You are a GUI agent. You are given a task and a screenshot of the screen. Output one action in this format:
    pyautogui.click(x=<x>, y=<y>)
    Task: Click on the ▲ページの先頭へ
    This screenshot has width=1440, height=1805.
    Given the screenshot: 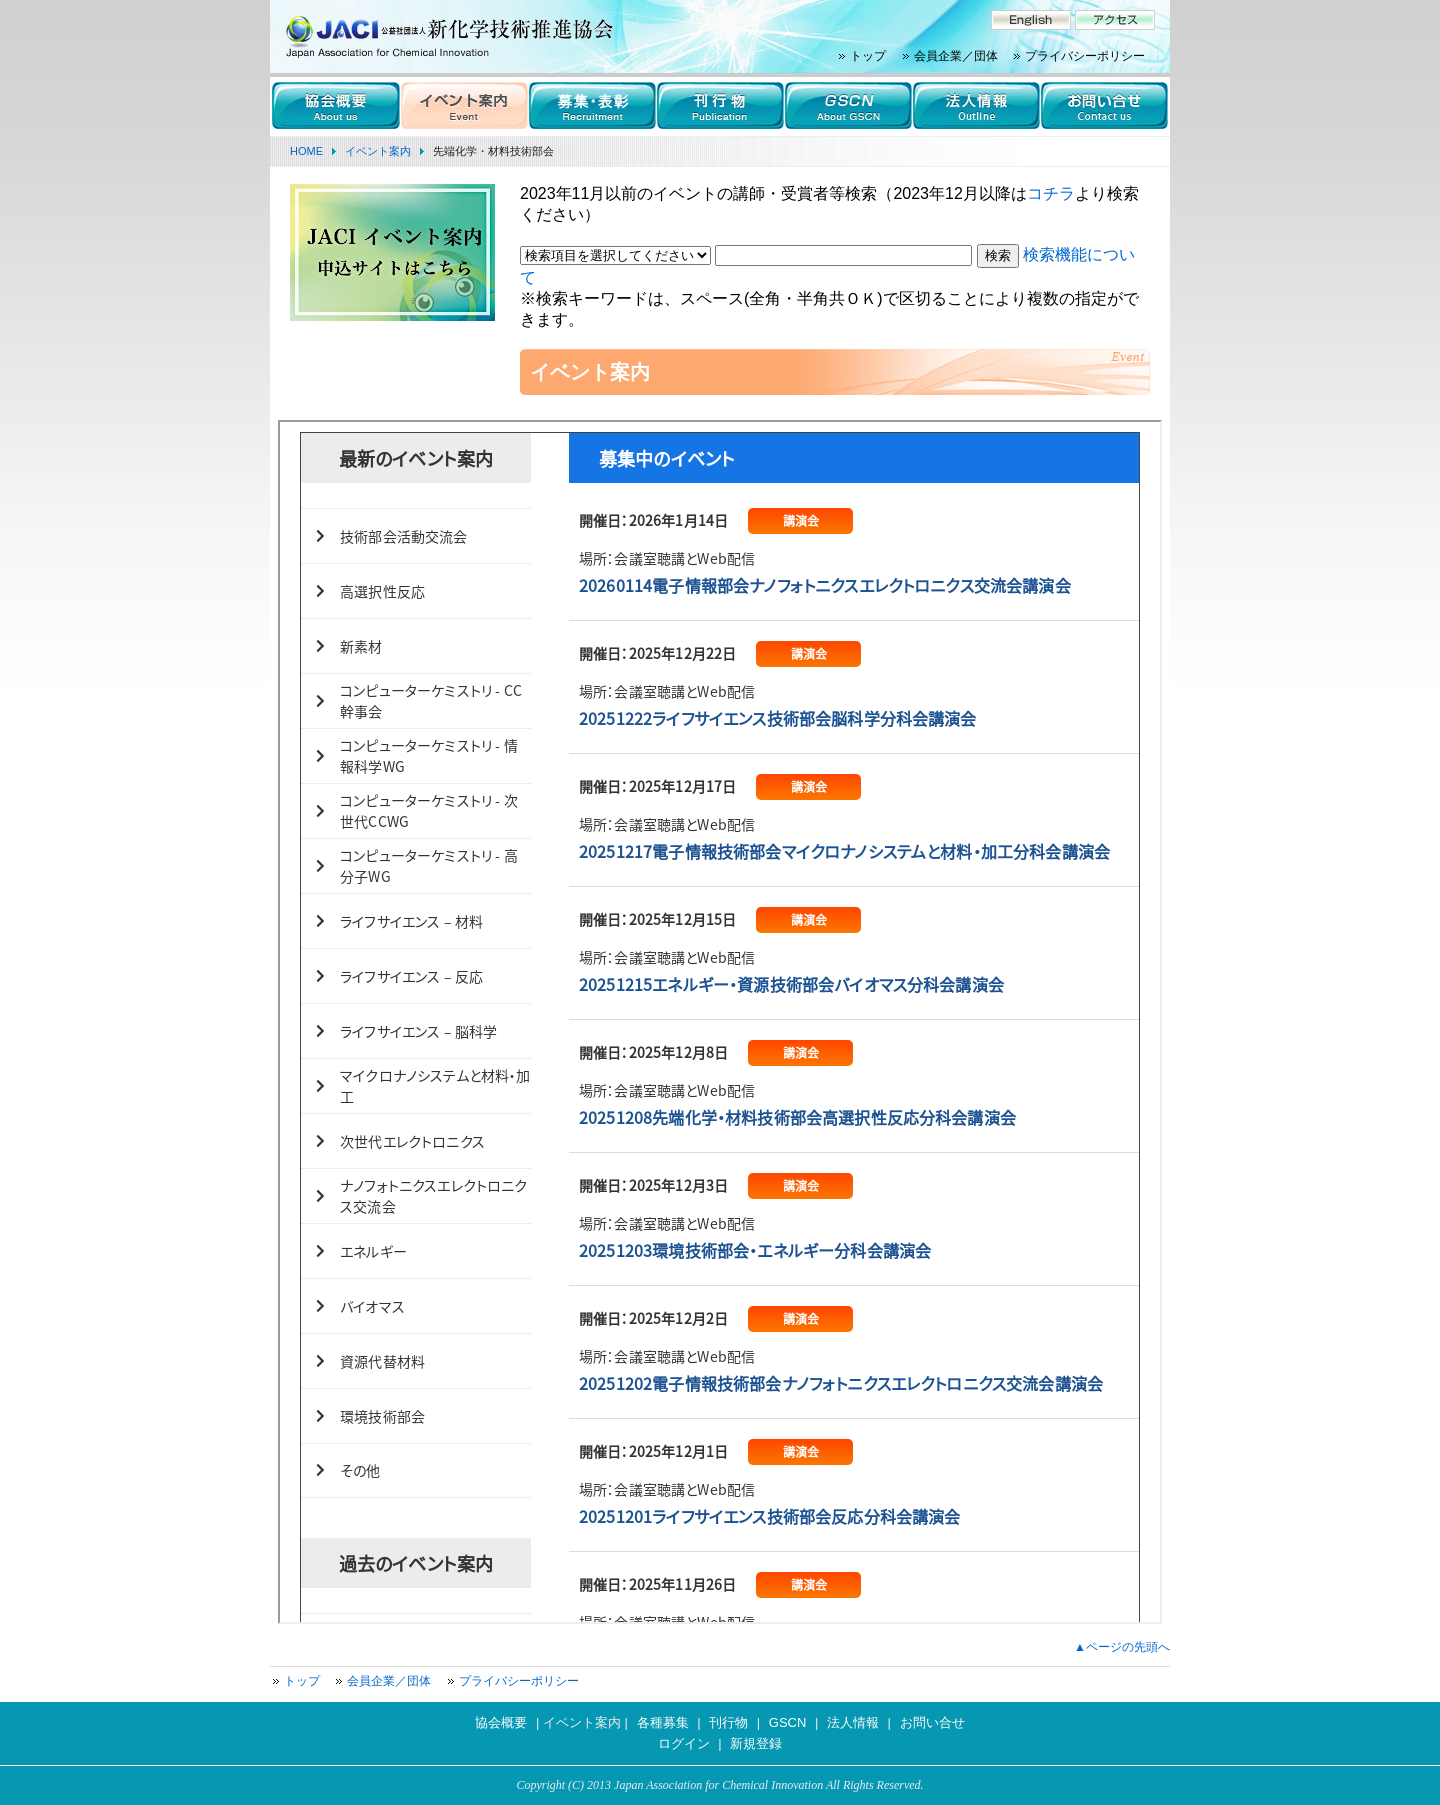 What is the action you would take?
    pyautogui.click(x=1122, y=1647)
    